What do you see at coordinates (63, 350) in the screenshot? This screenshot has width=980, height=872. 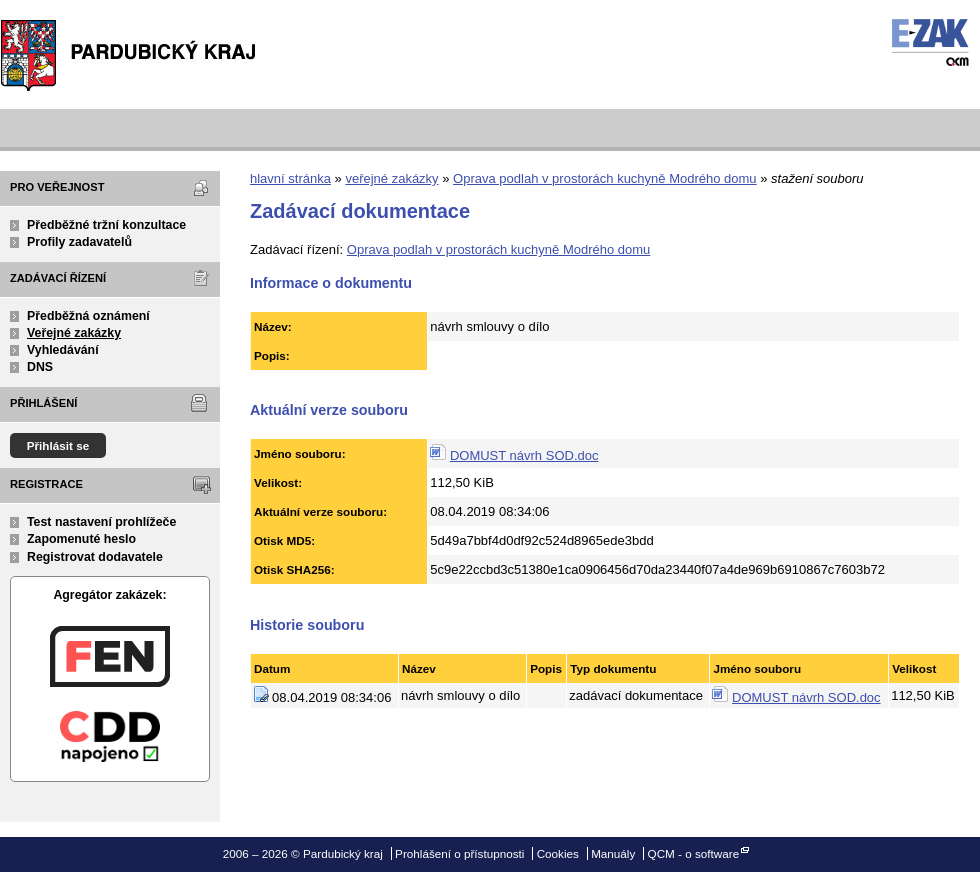 I see `Vyhledávání` at bounding box center [63, 350].